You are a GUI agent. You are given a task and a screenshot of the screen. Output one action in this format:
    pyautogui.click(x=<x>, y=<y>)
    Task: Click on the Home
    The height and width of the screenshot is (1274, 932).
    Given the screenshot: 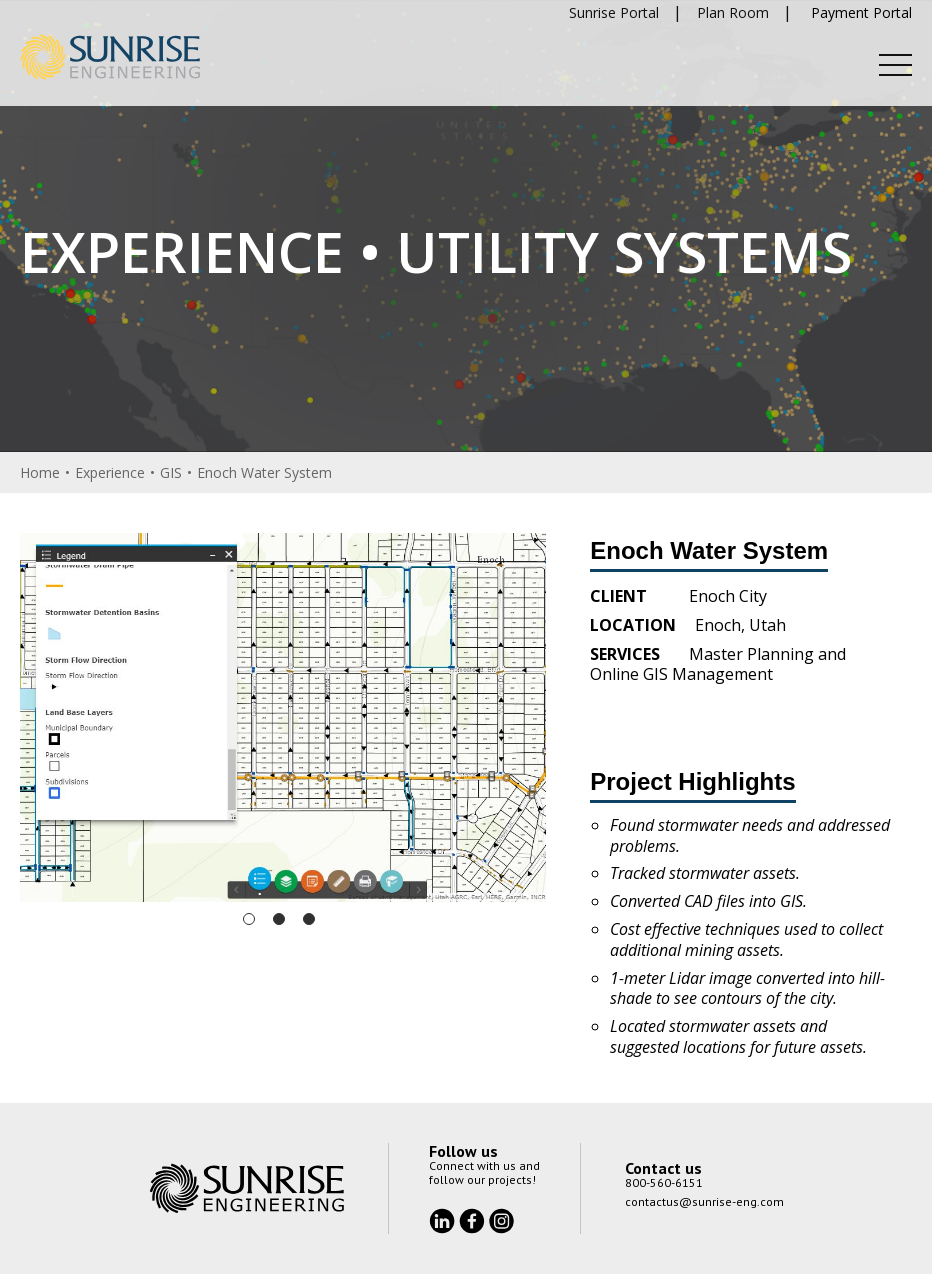 What is the action you would take?
    pyautogui.click(x=40, y=472)
    